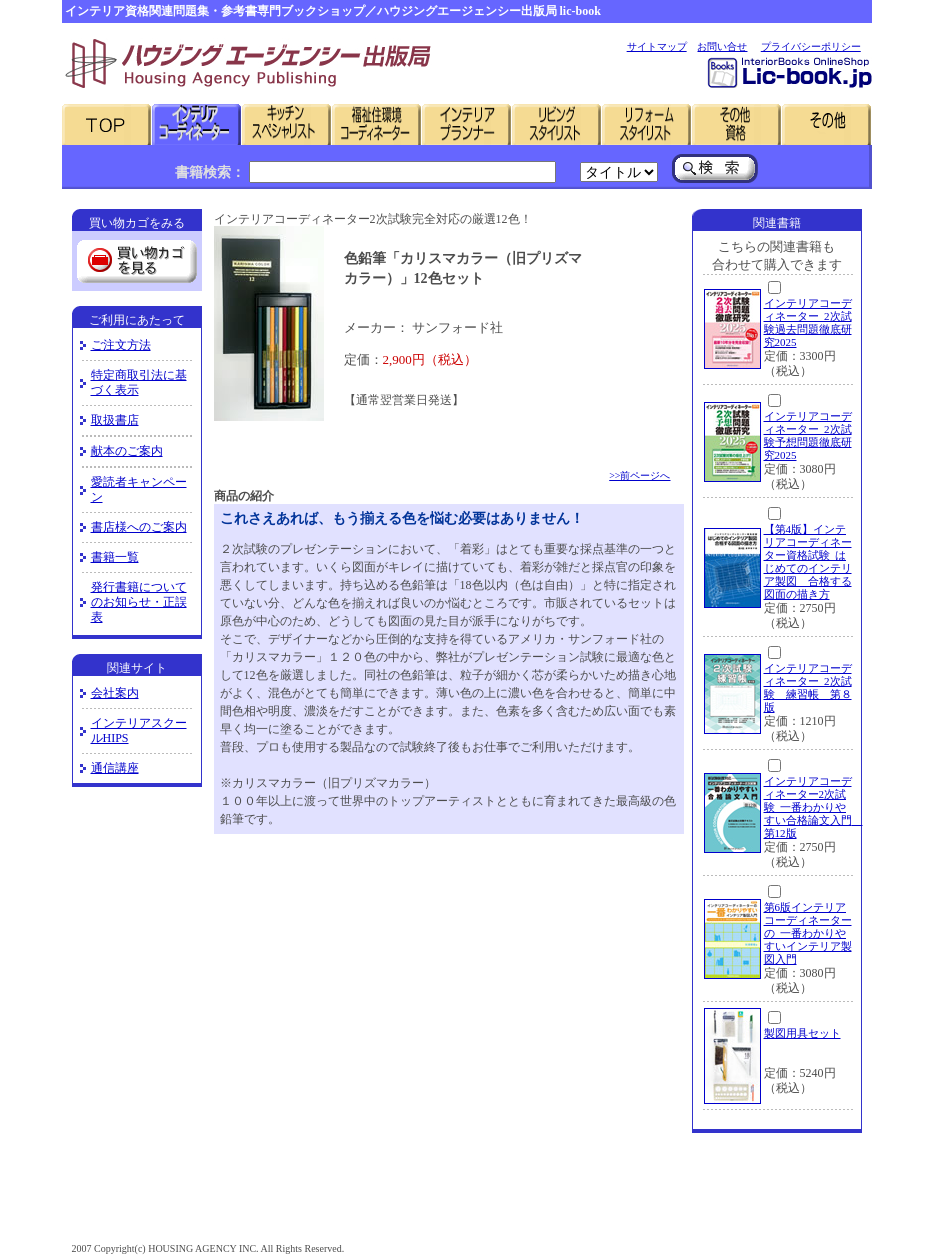  What do you see at coordinates (813, 807) in the screenshot?
I see `インテリアコーディネーター2次試験 一番わかりやすい合格論文入門 第12版` at bounding box center [813, 807].